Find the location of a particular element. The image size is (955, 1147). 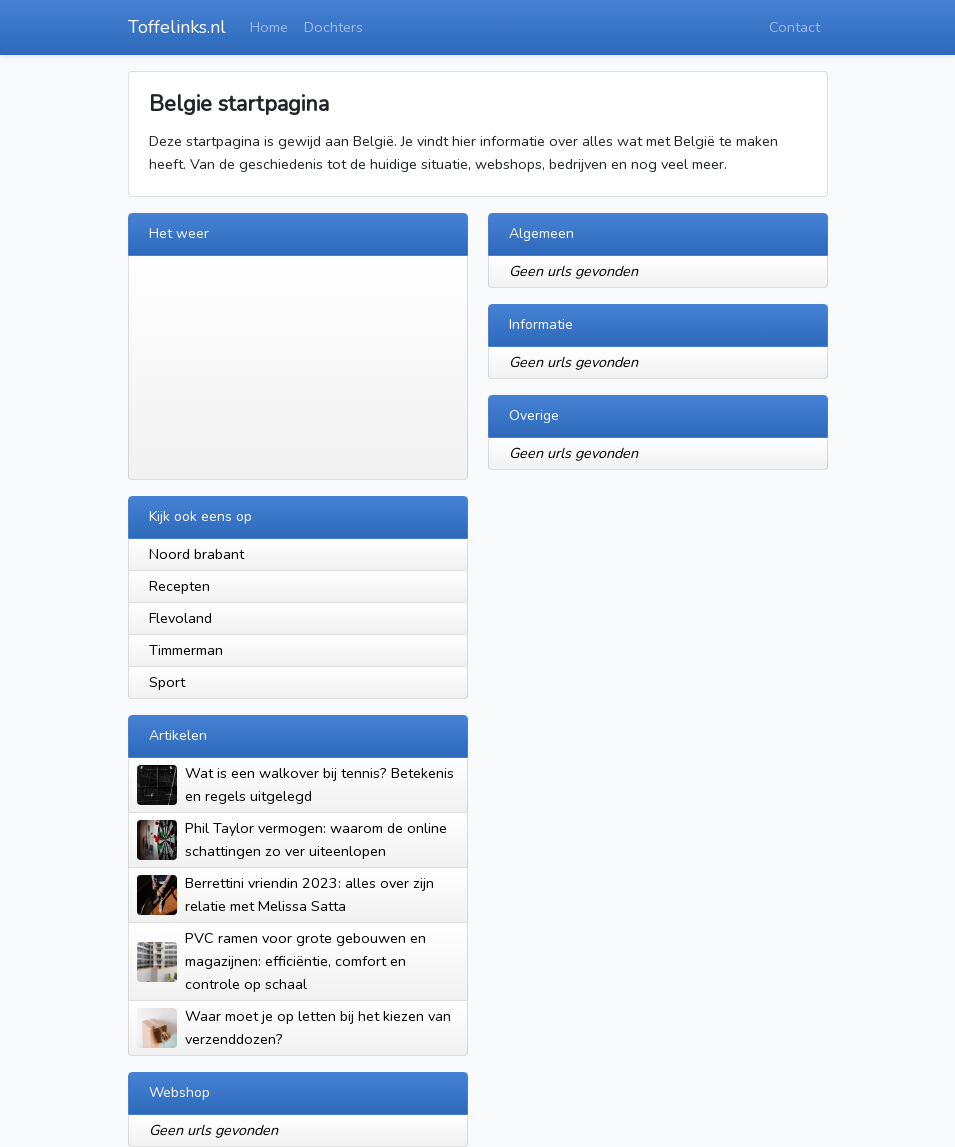

Sport is located at coordinates (167, 682).